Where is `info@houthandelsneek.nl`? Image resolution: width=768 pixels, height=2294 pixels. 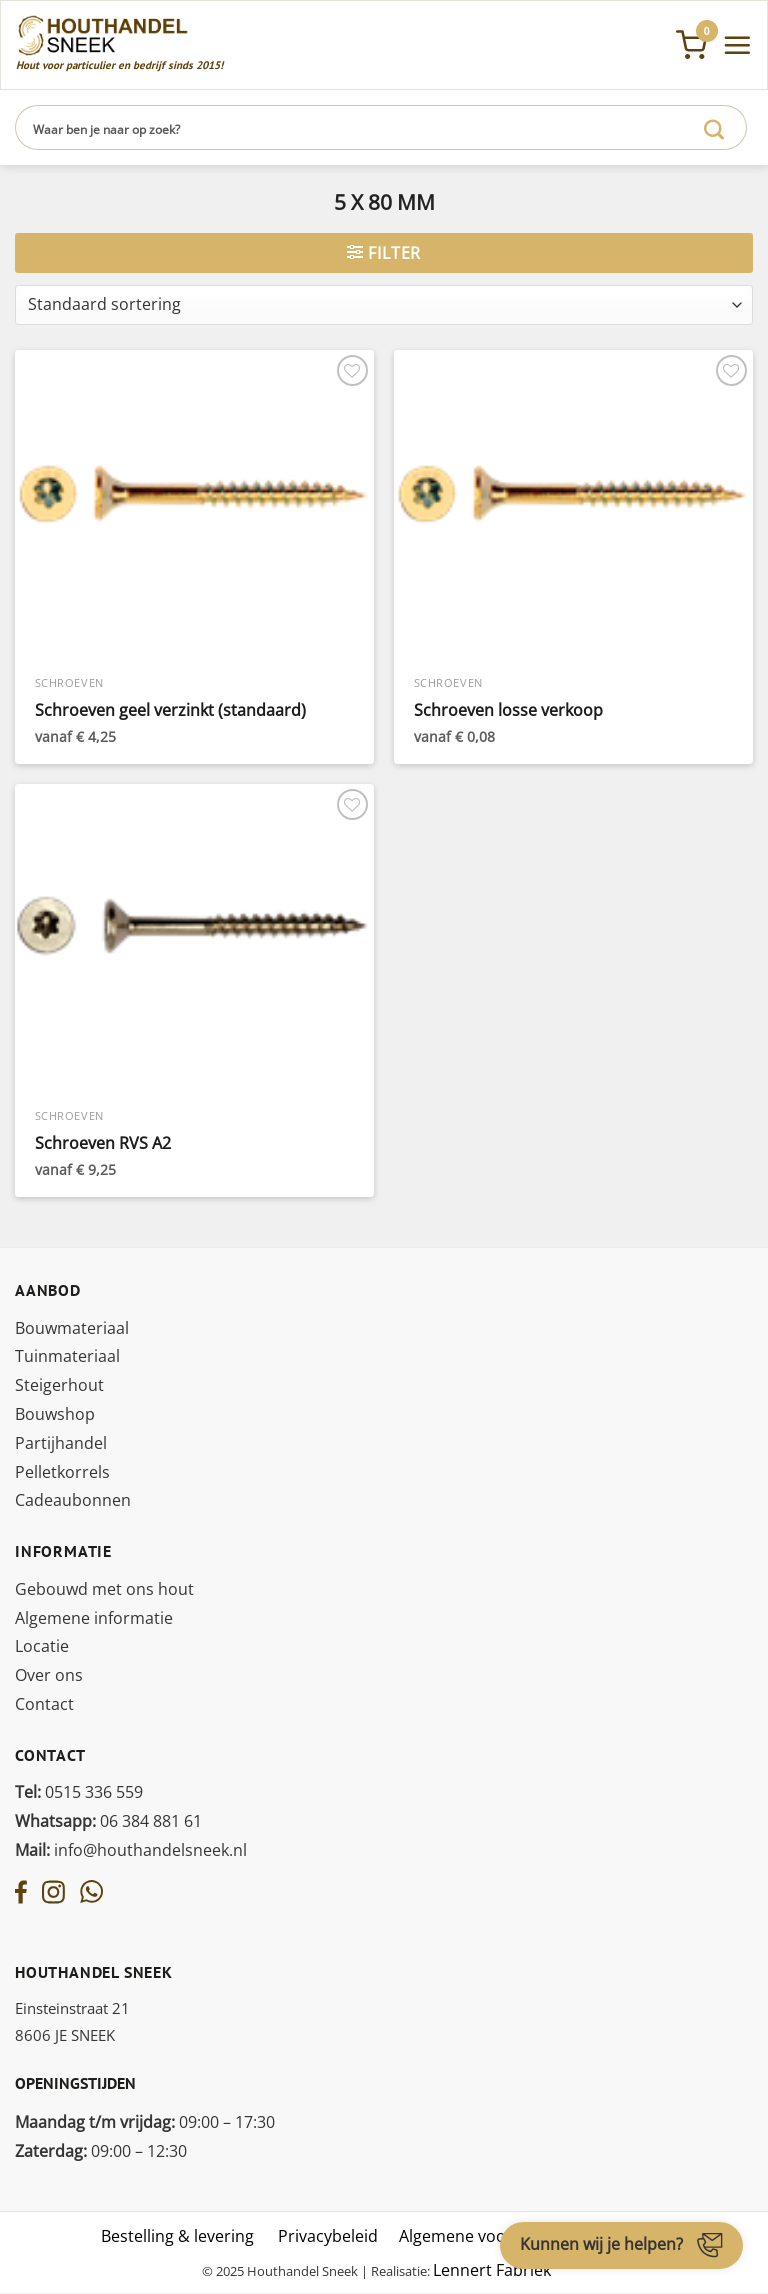 info@houthandelsneek.nl is located at coordinates (131, 1850).